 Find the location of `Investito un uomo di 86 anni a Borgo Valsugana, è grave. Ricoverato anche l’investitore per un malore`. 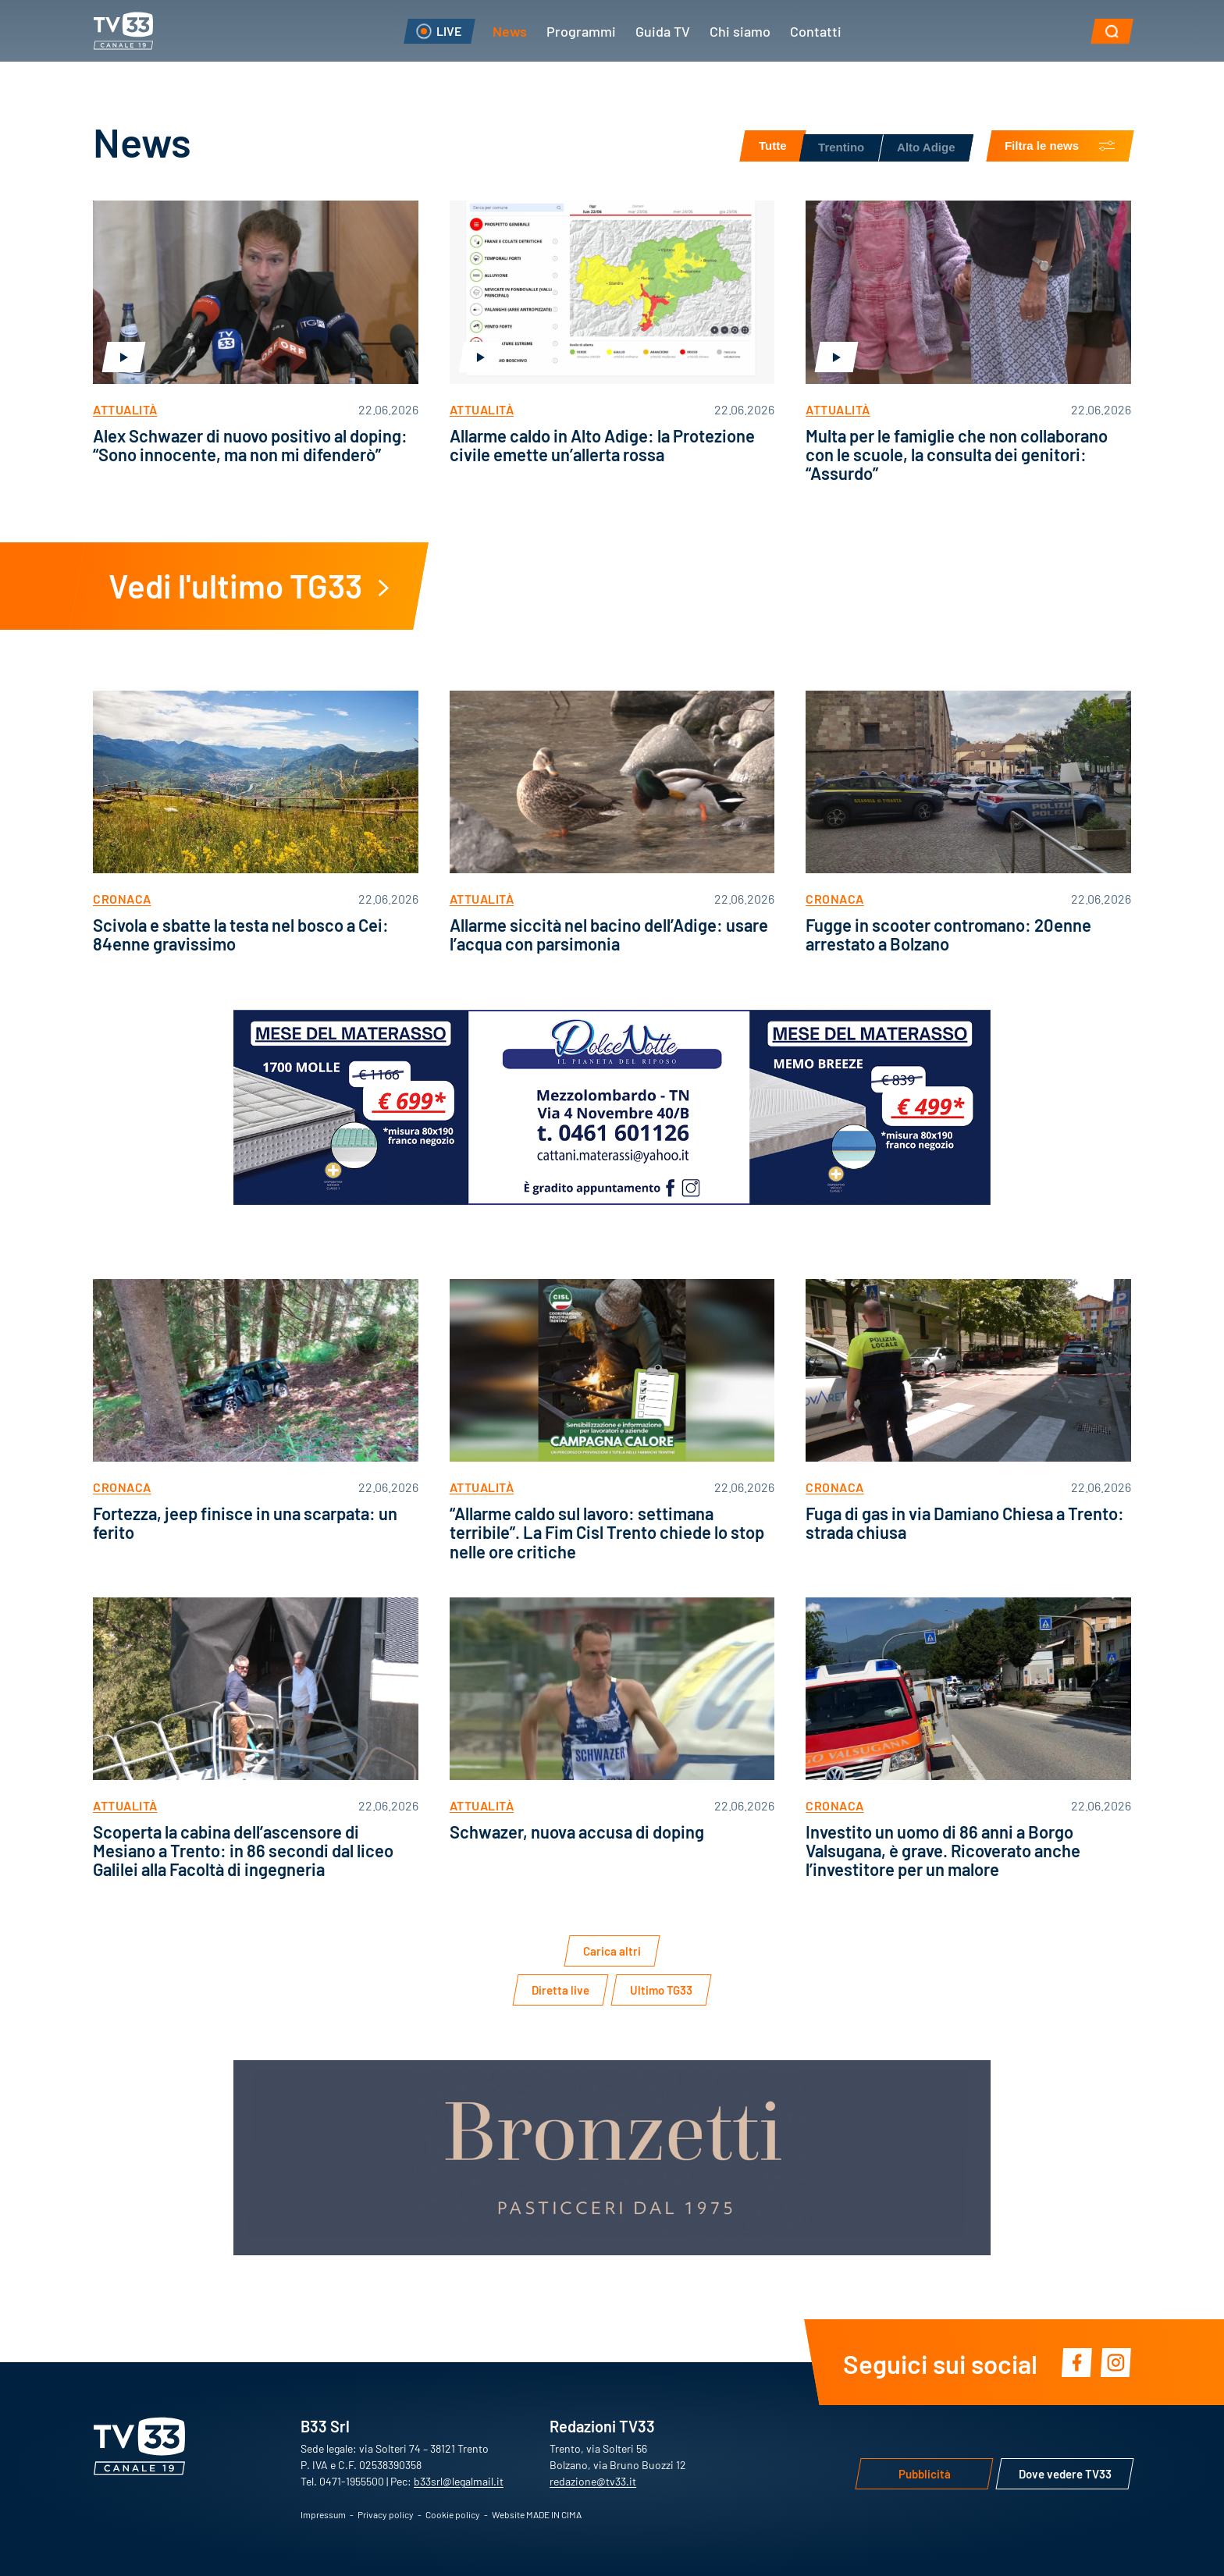

Investito un uomo di 86 anni a Borgo Valsugana, è grave. Ricoverato anche l’investitore per un malore is located at coordinates (943, 1850).